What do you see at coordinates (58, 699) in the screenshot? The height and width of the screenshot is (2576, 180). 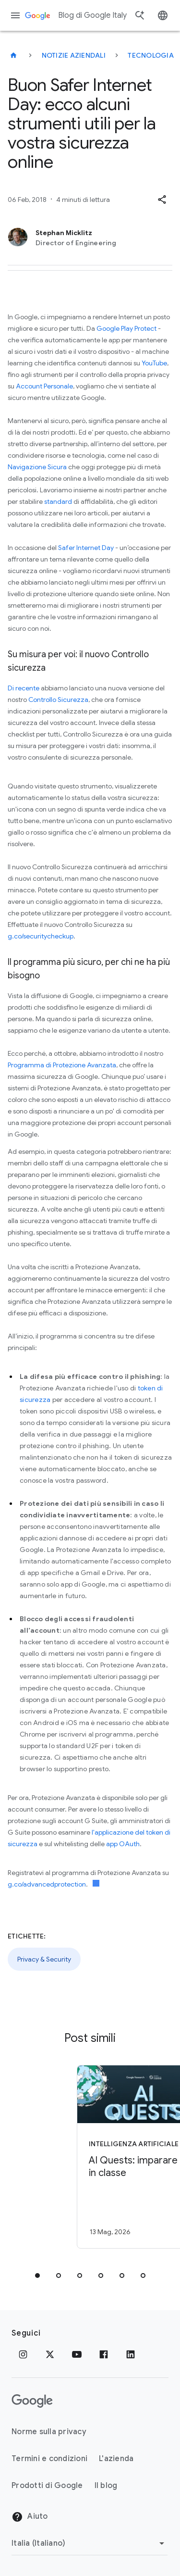 I see `Controllo Sicurezza` at bounding box center [58, 699].